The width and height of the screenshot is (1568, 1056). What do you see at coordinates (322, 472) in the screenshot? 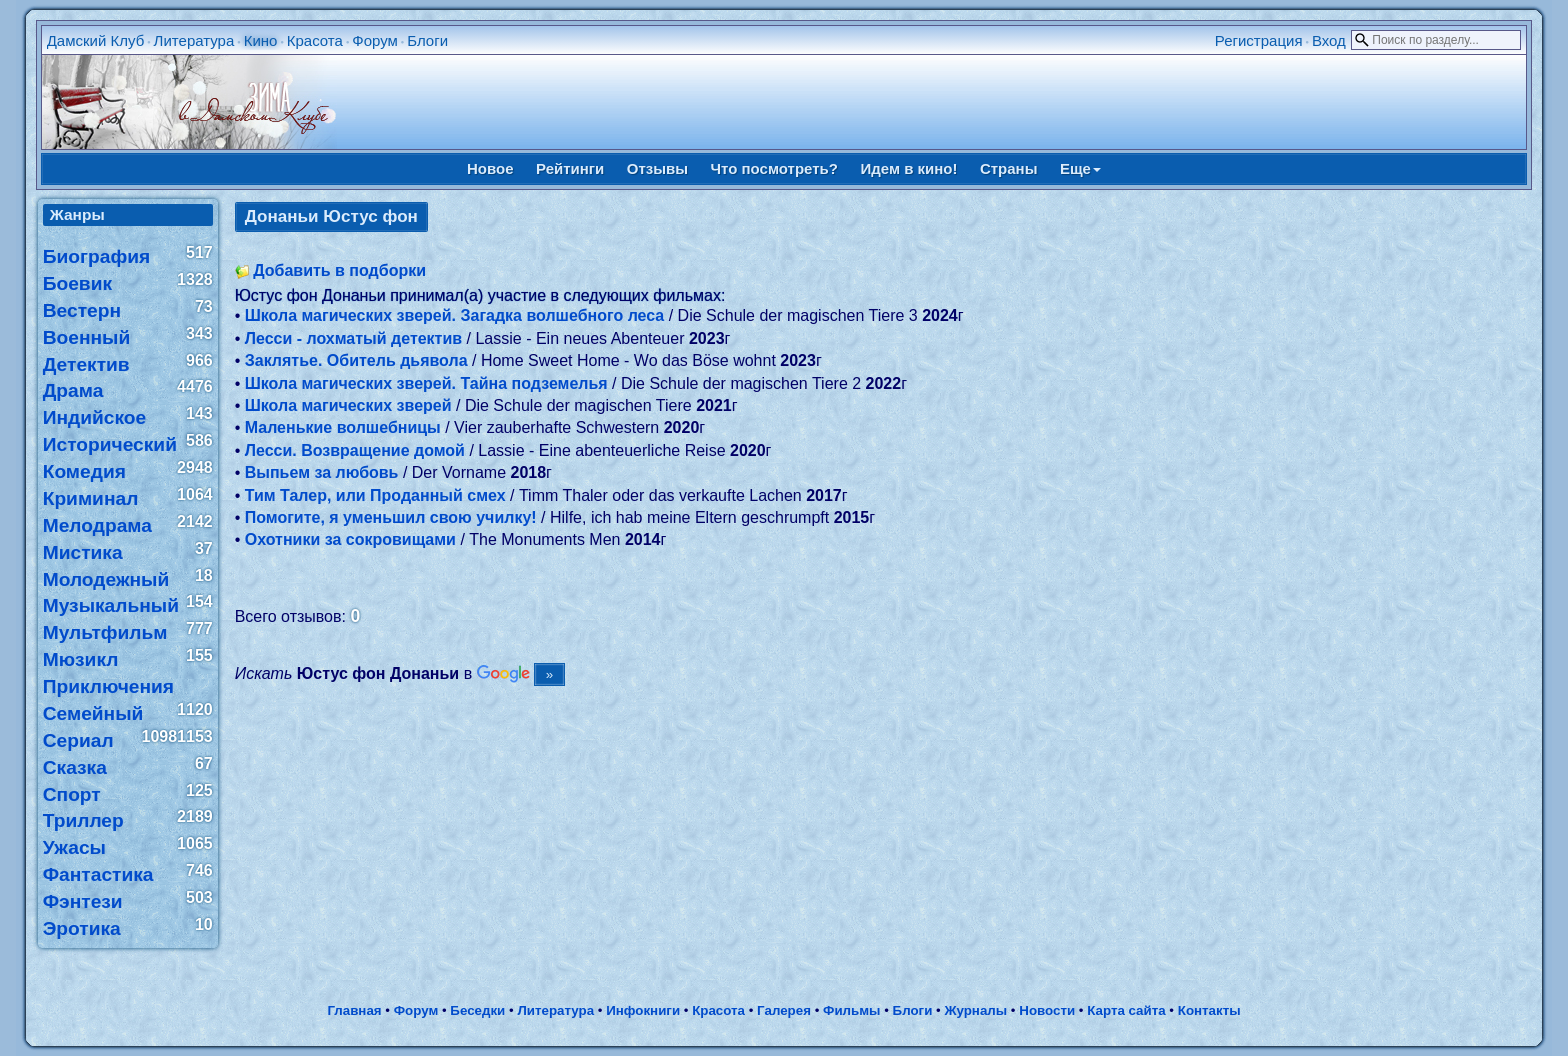
I see `Выпьем за любовь` at bounding box center [322, 472].